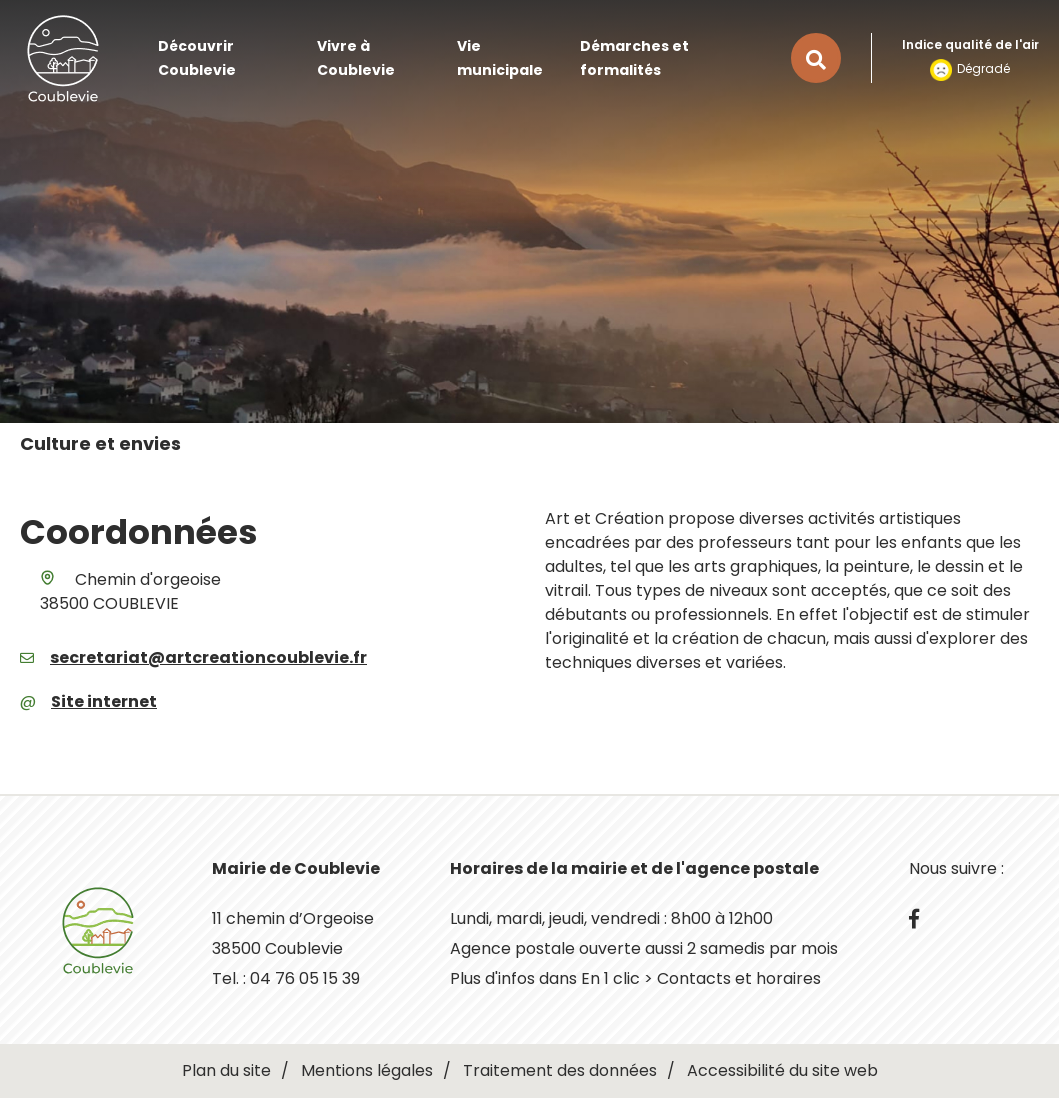 Image resolution: width=1059 pixels, height=1098 pixels. Describe the element at coordinates (208, 657) in the screenshot. I see `secretariat@artcreationcoublevie.fr` at that location.